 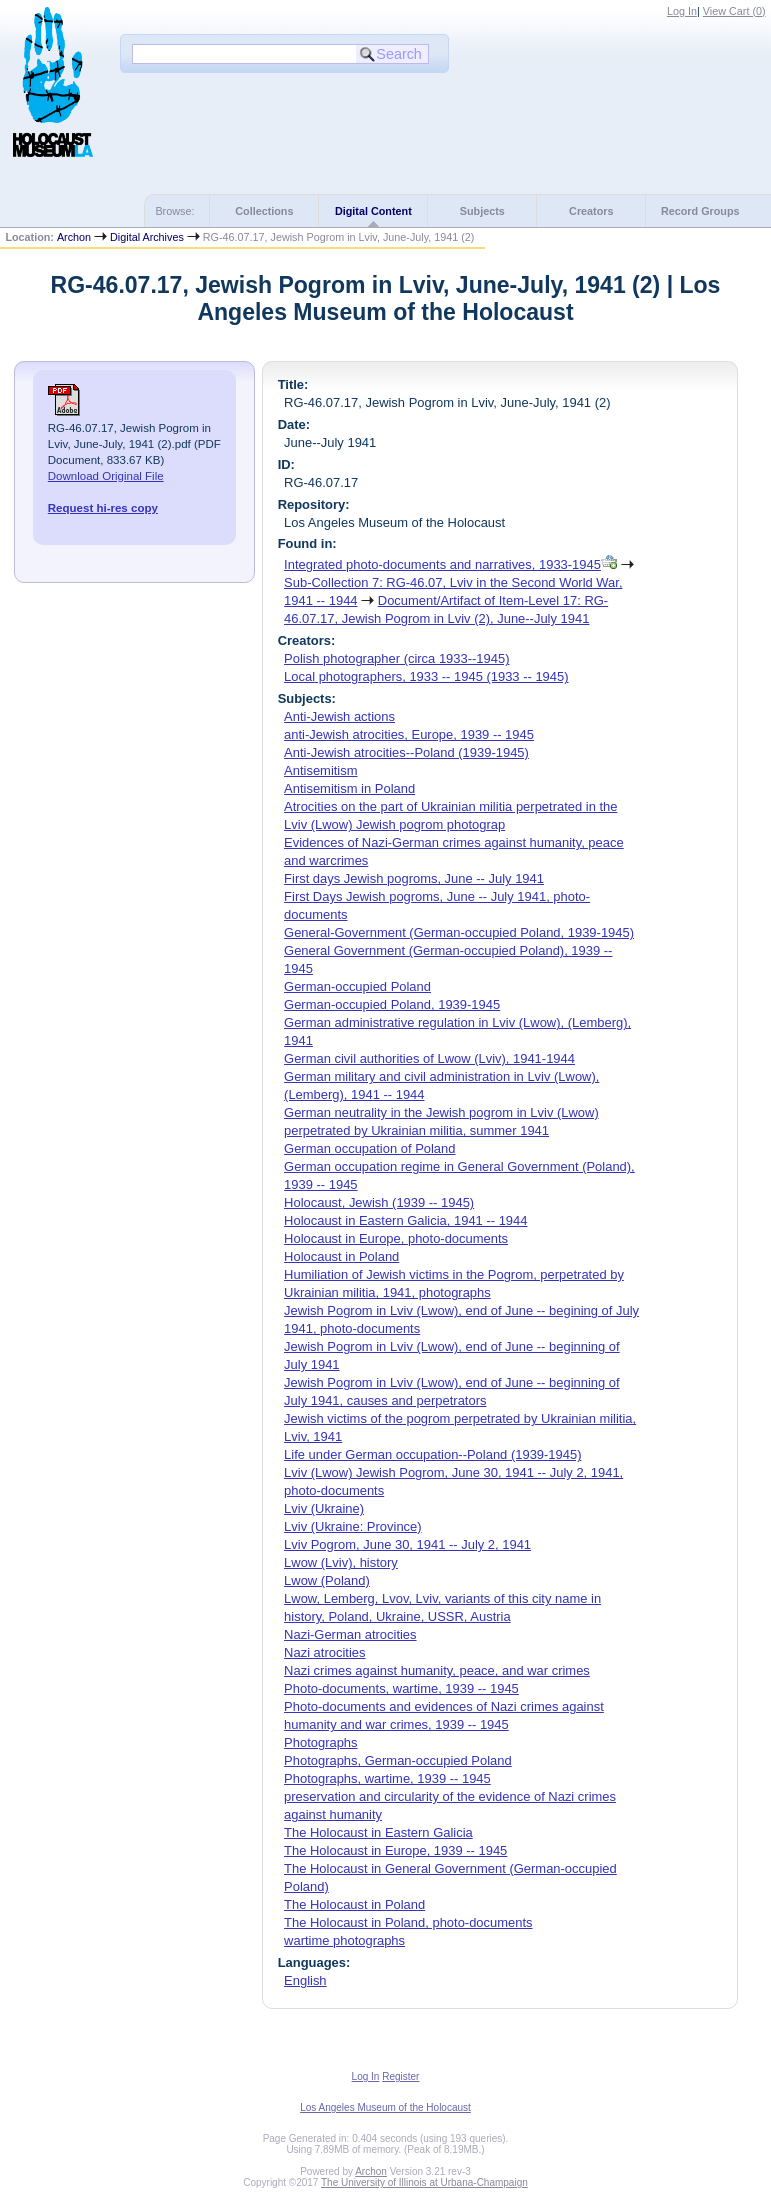 What do you see at coordinates (408, 1922) in the screenshot?
I see `The Holocaust in Poland, photo-documents` at bounding box center [408, 1922].